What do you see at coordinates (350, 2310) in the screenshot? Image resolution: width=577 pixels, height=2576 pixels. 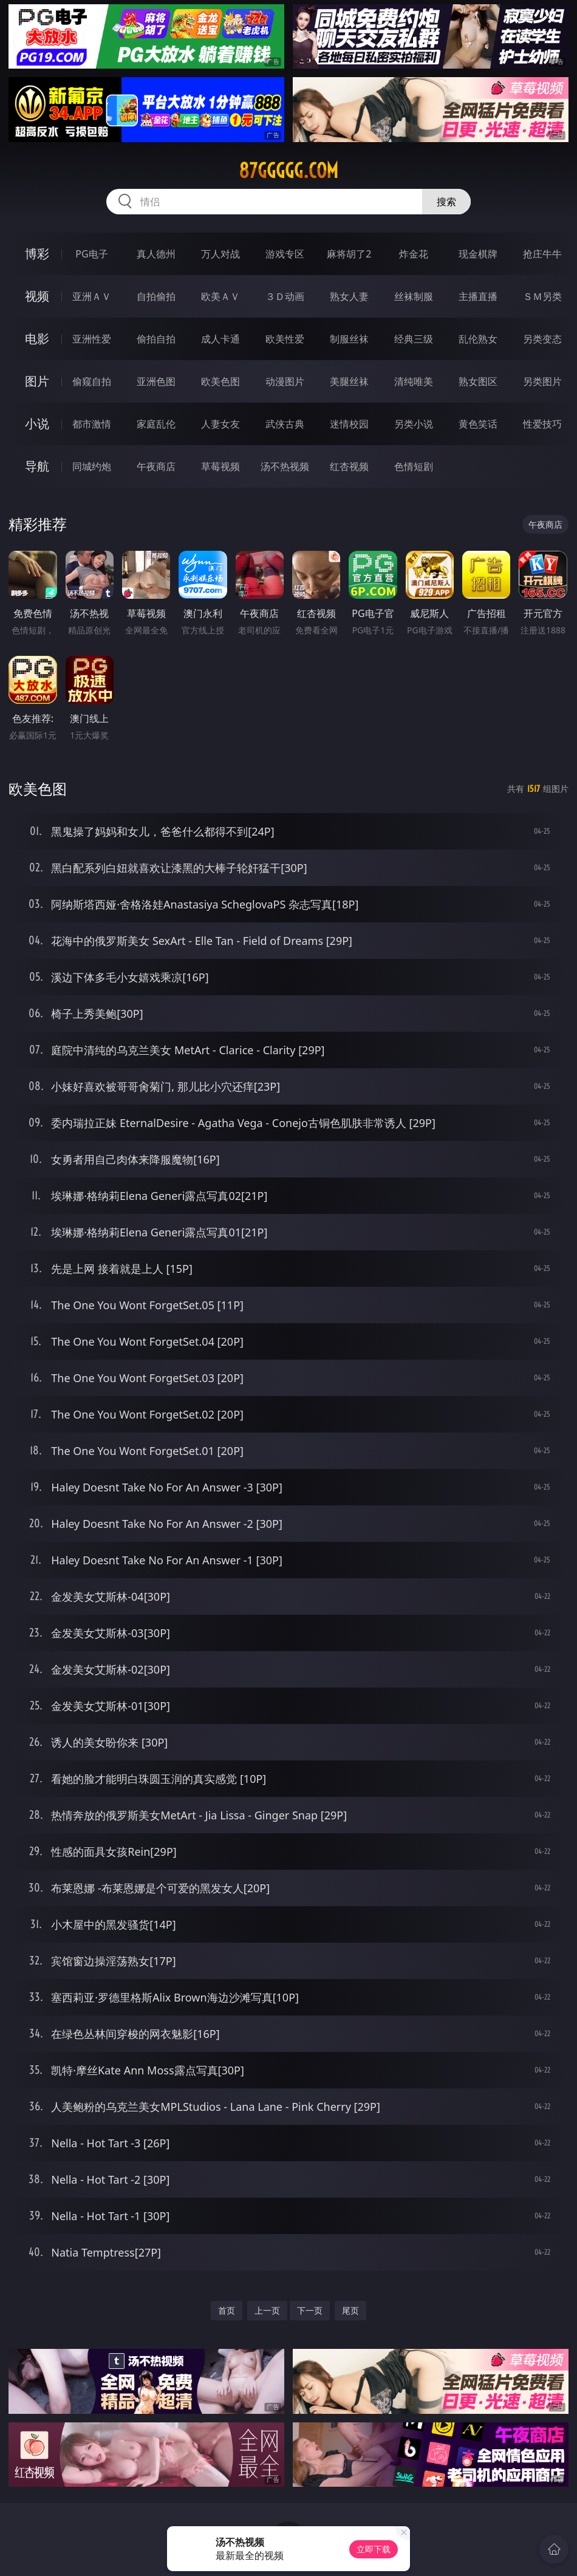 I see `尾页` at bounding box center [350, 2310].